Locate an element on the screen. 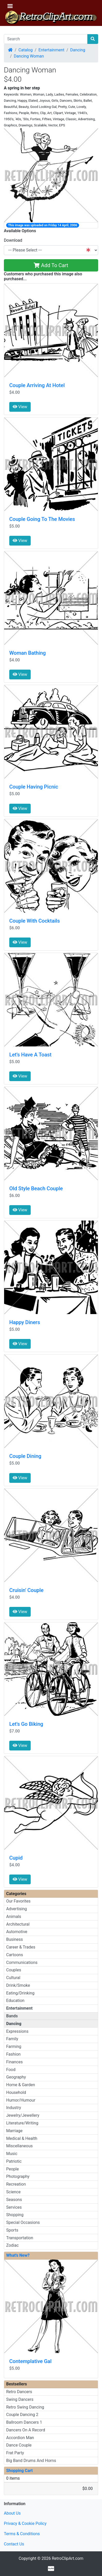  Humor/Humour is located at coordinates (20, 2100).